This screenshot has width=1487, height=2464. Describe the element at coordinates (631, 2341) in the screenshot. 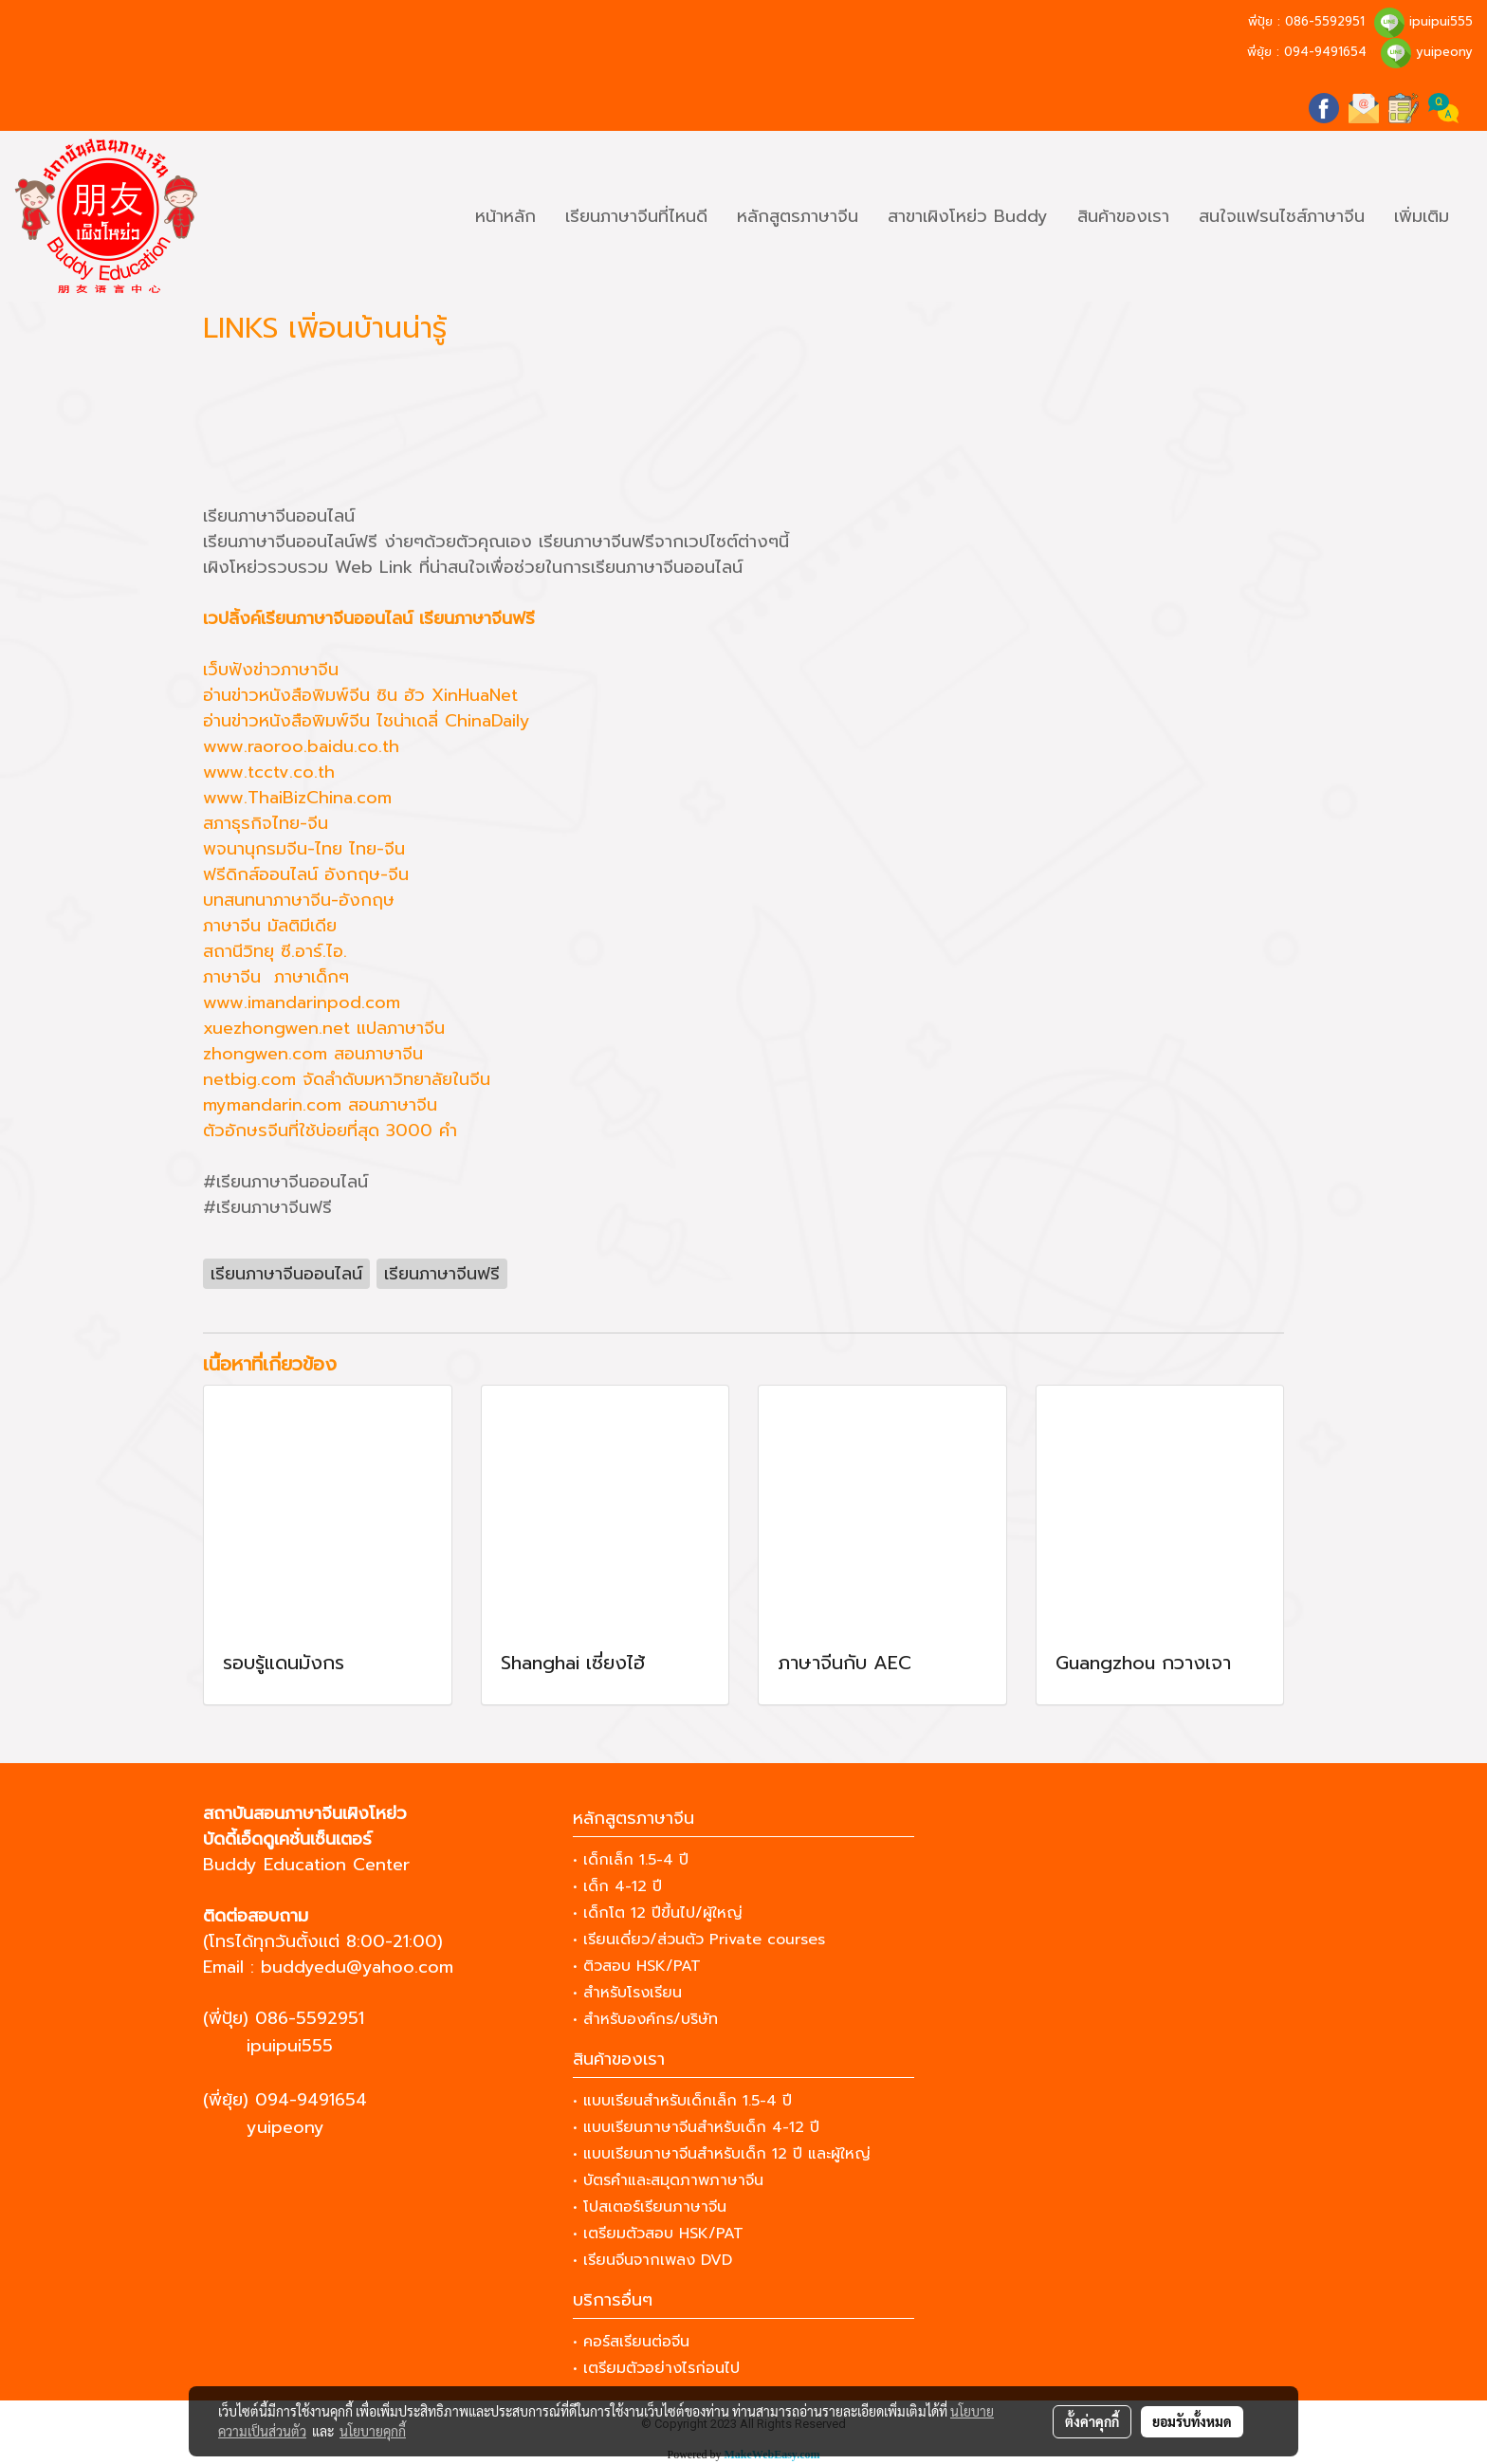

I see `• คอร์สเรียนต่อจีน` at that location.